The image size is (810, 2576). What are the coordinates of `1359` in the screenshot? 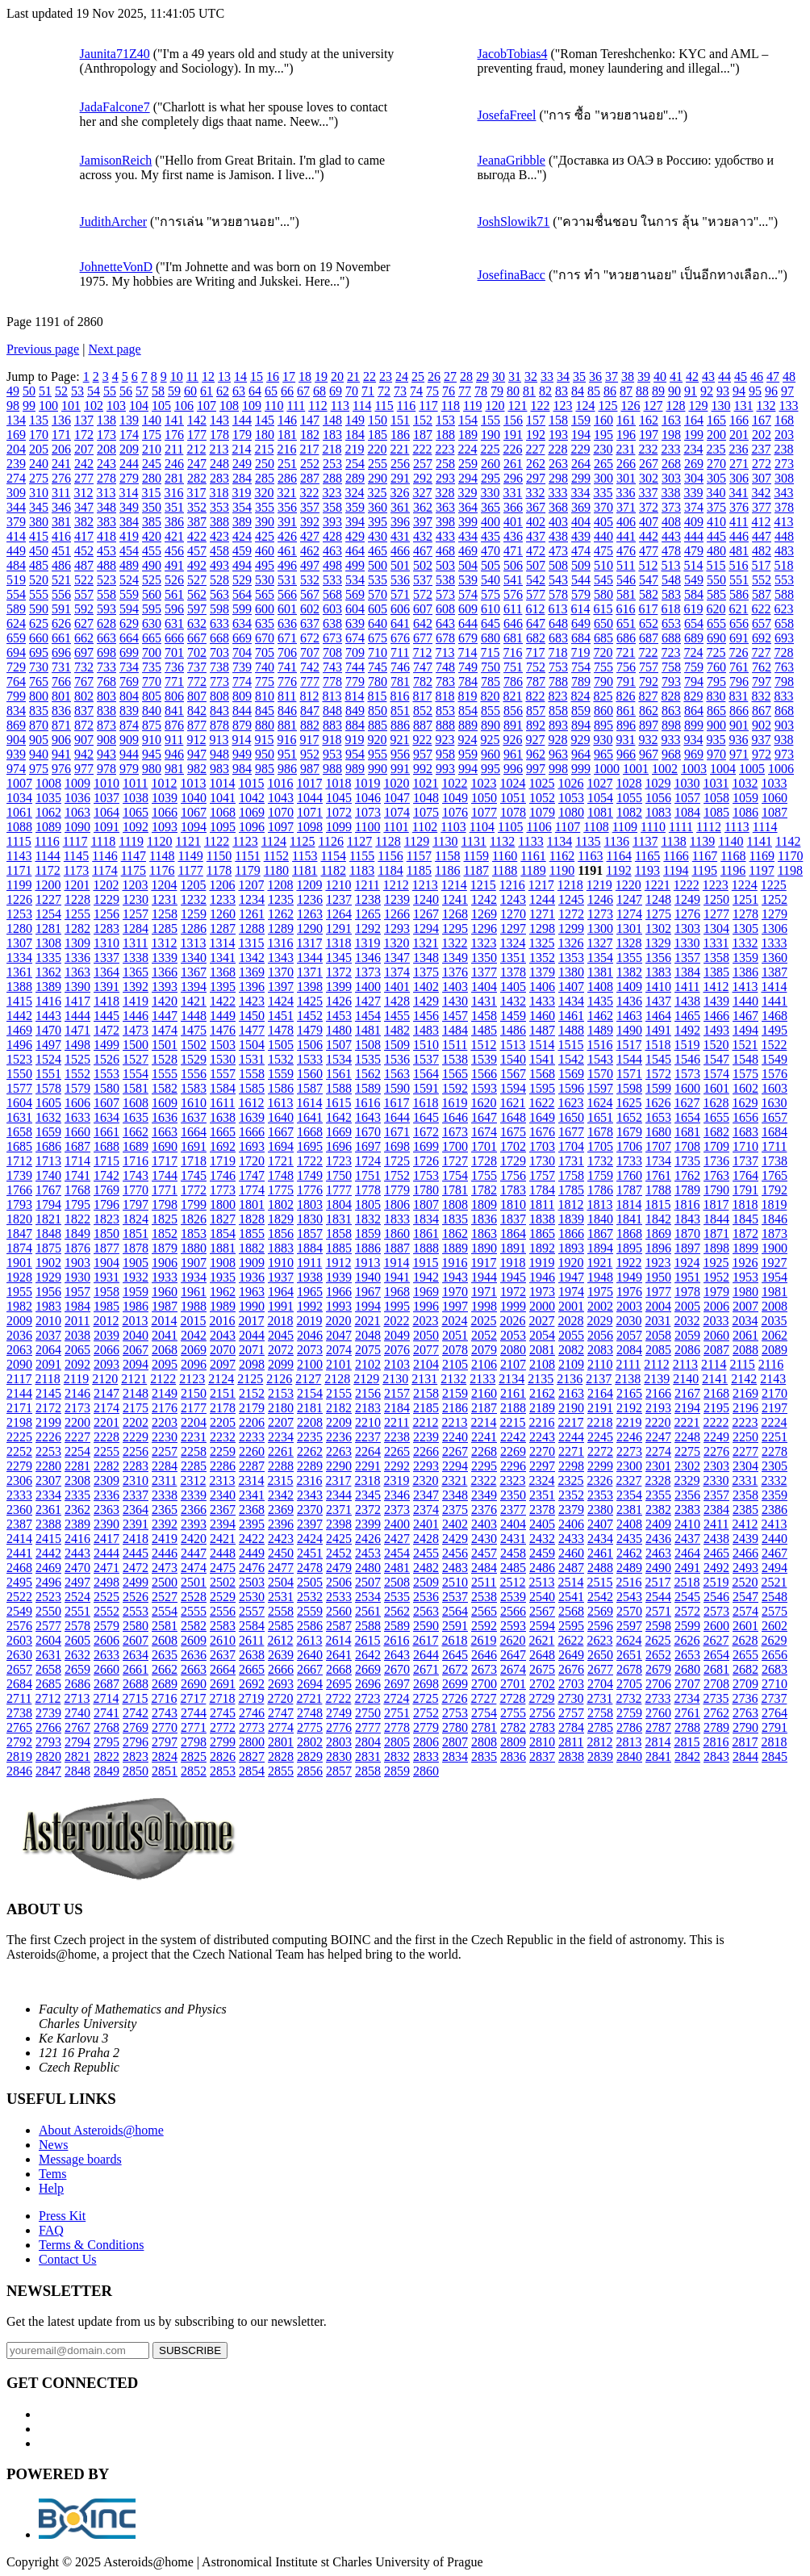 It's located at (745, 957).